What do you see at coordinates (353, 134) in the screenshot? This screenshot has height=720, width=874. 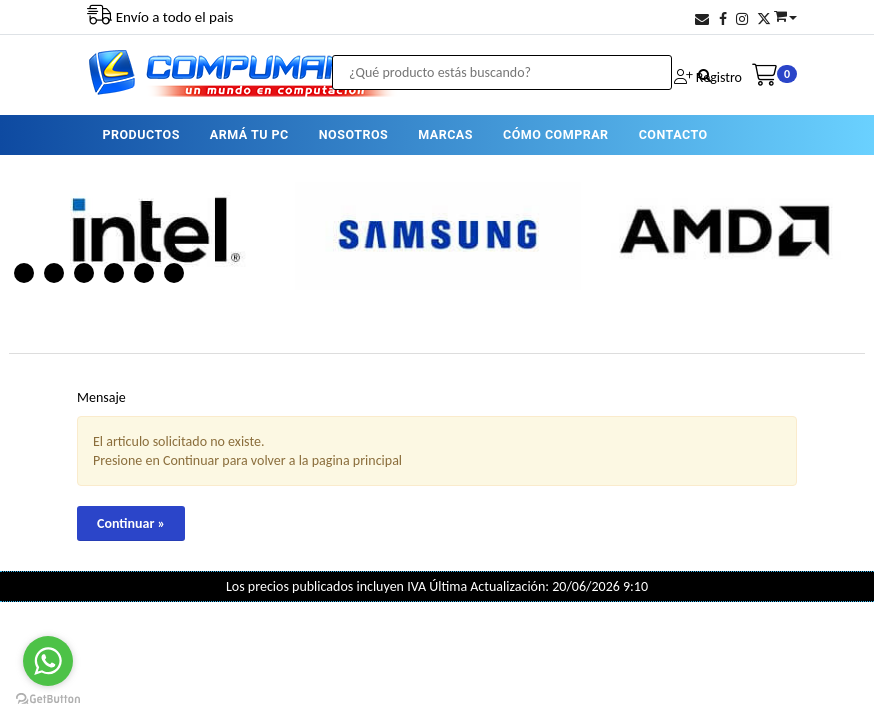 I see `NOSOTROS` at bounding box center [353, 134].